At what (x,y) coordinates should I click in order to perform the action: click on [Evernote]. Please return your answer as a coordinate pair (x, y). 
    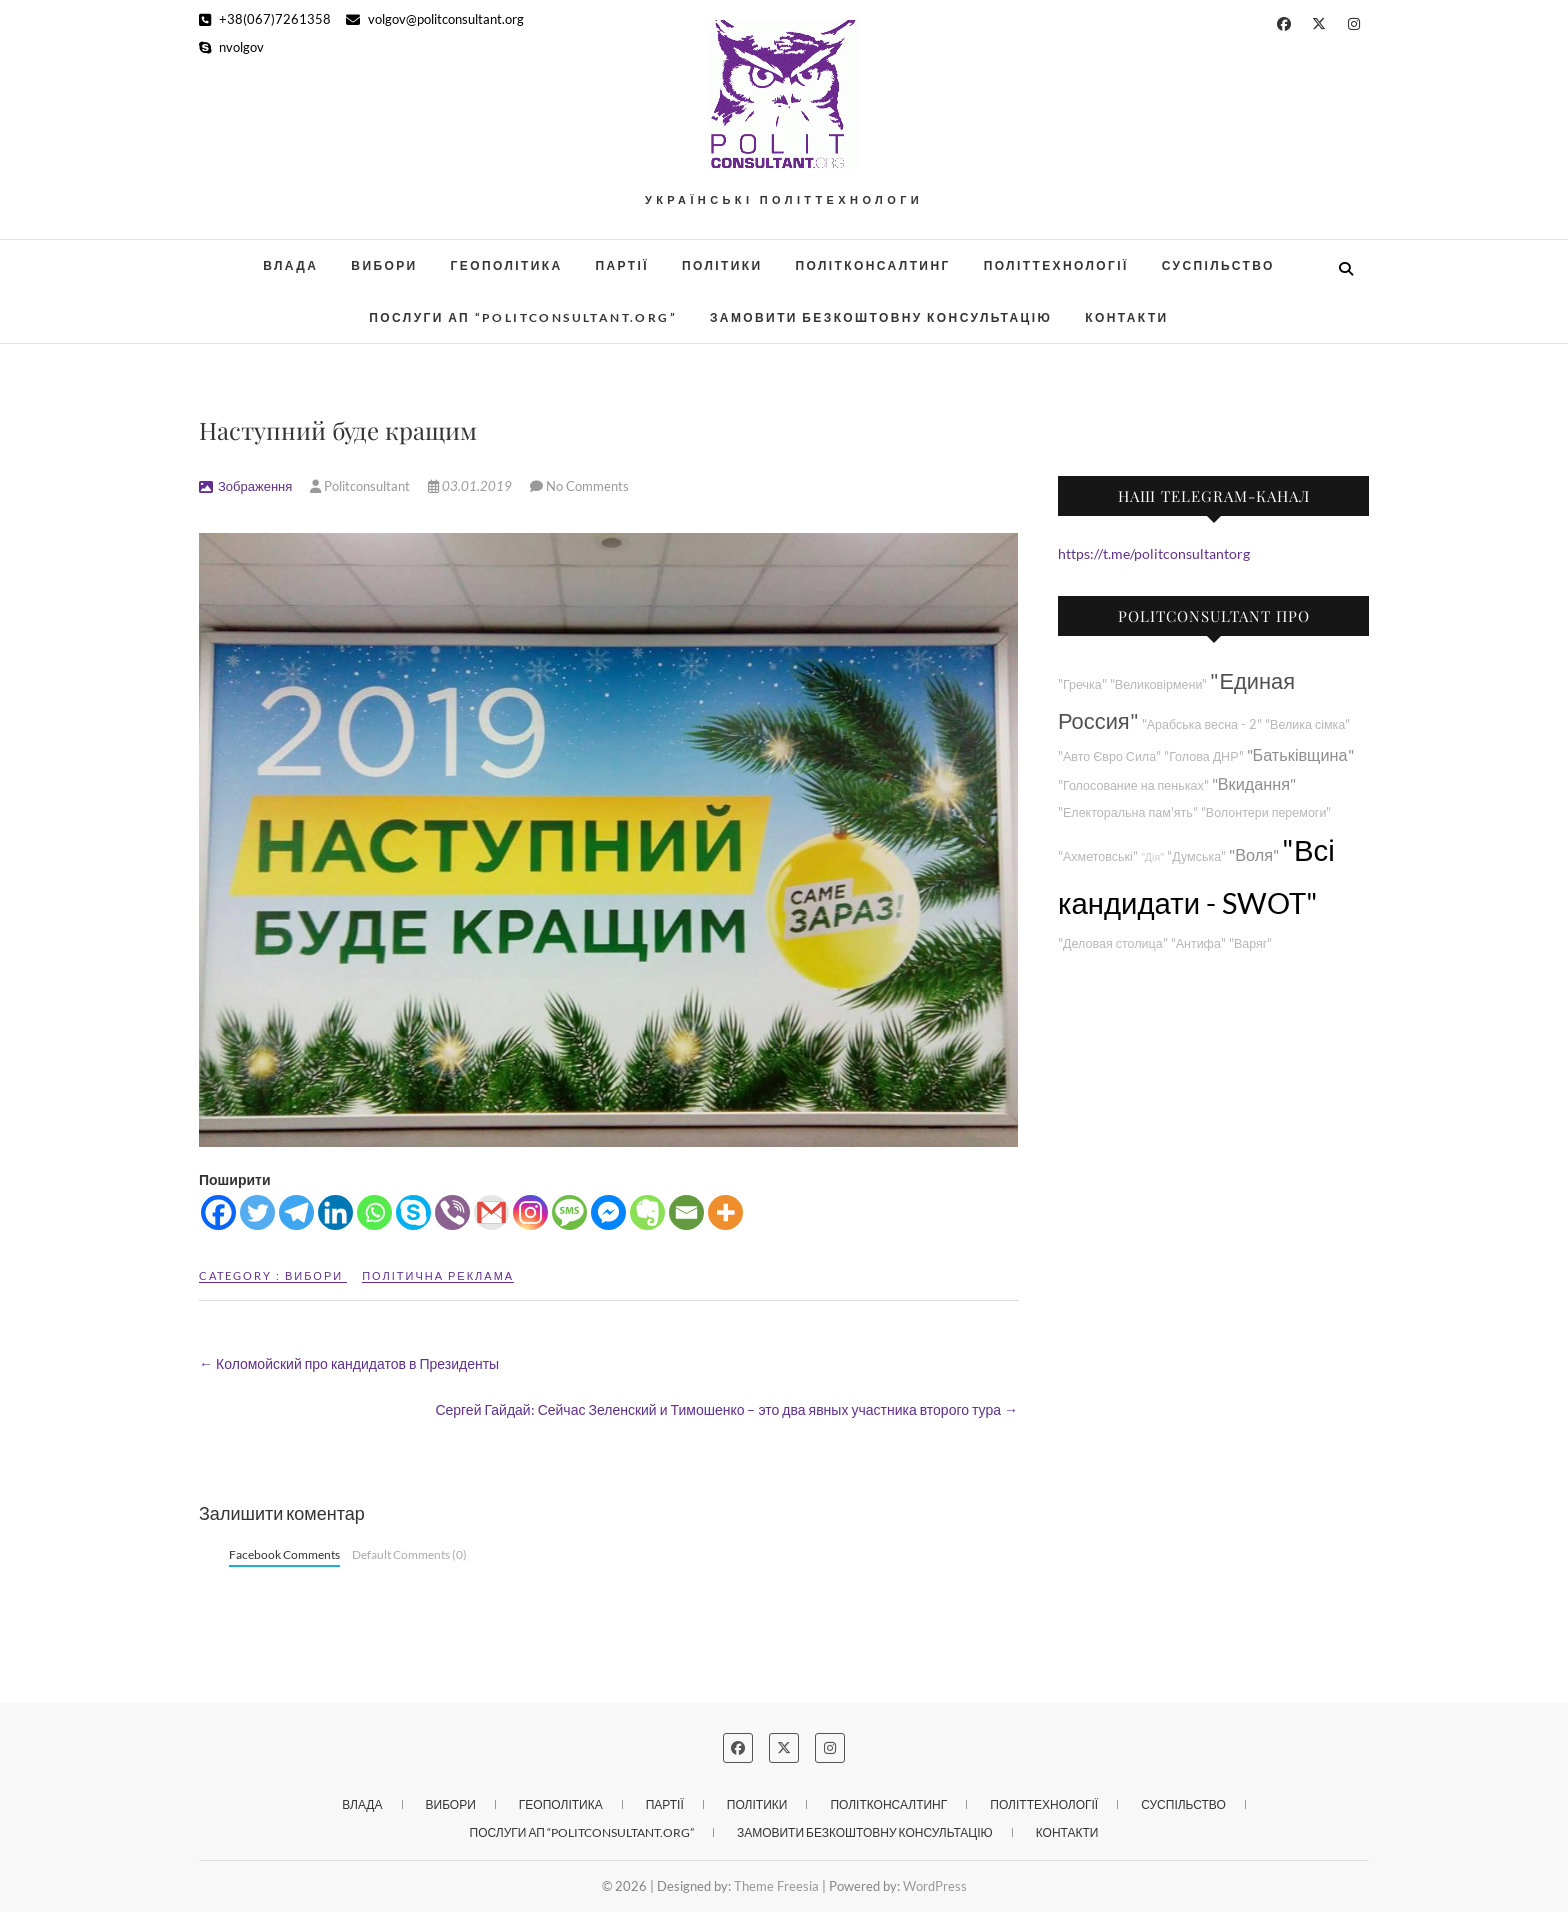
    Looking at the image, I should click on (647, 1212).